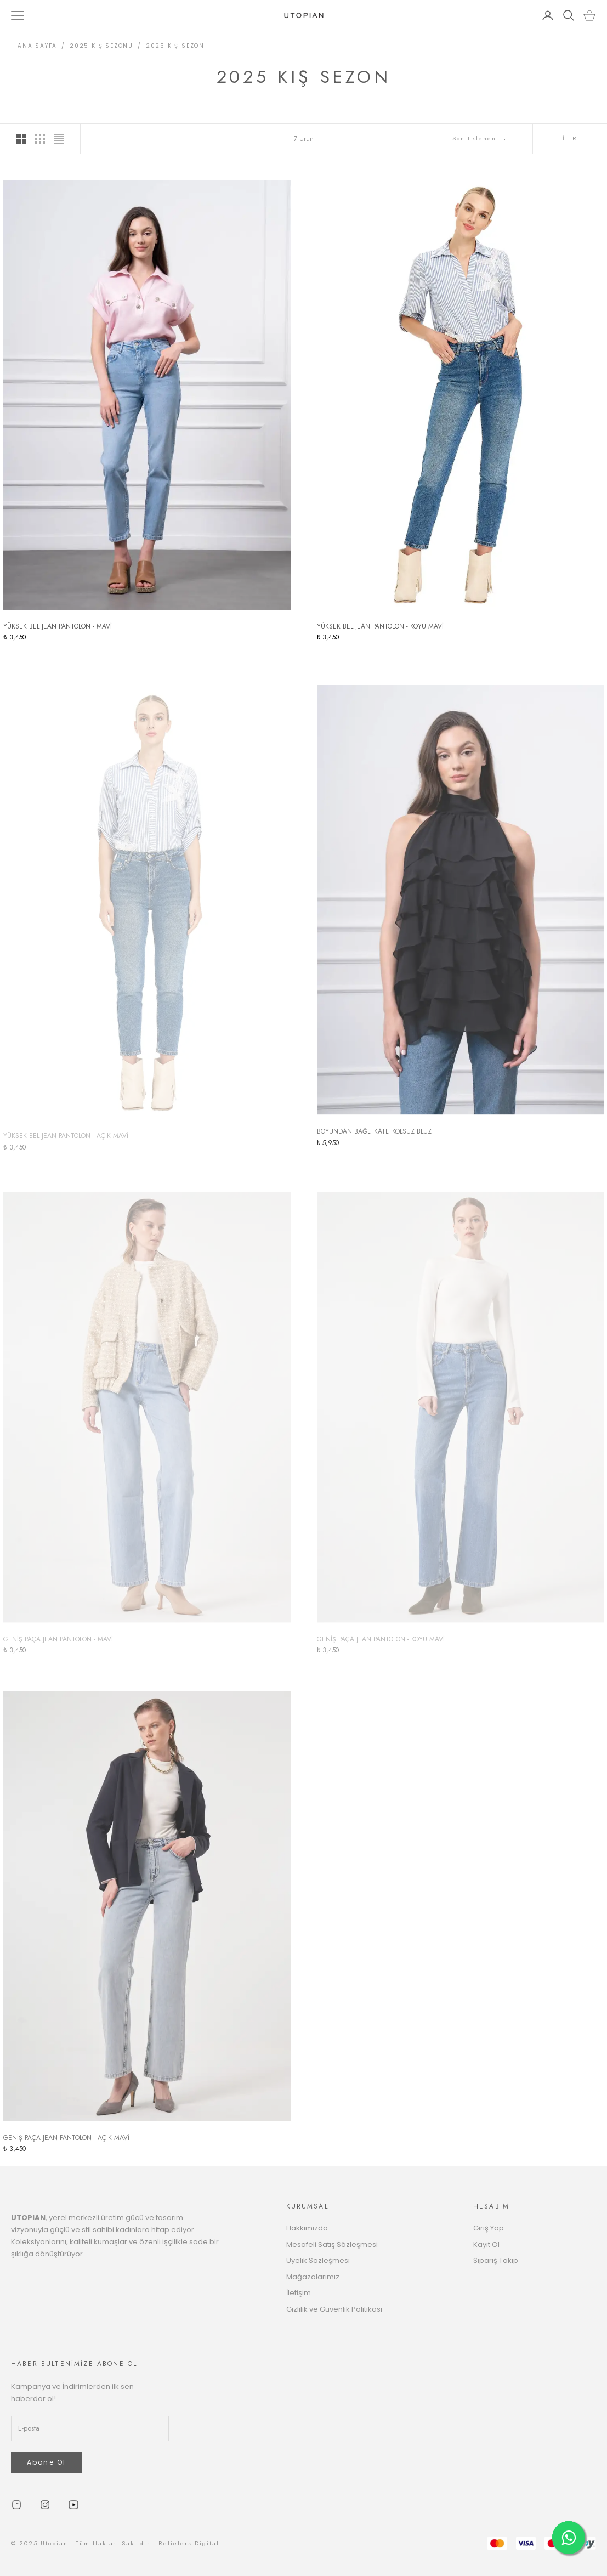 Image resolution: width=607 pixels, height=2576 pixels. What do you see at coordinates (318, 2260) in the screenshot?
I see `Üyelik Sözleşmesi` at bounding box center [318, 2260].